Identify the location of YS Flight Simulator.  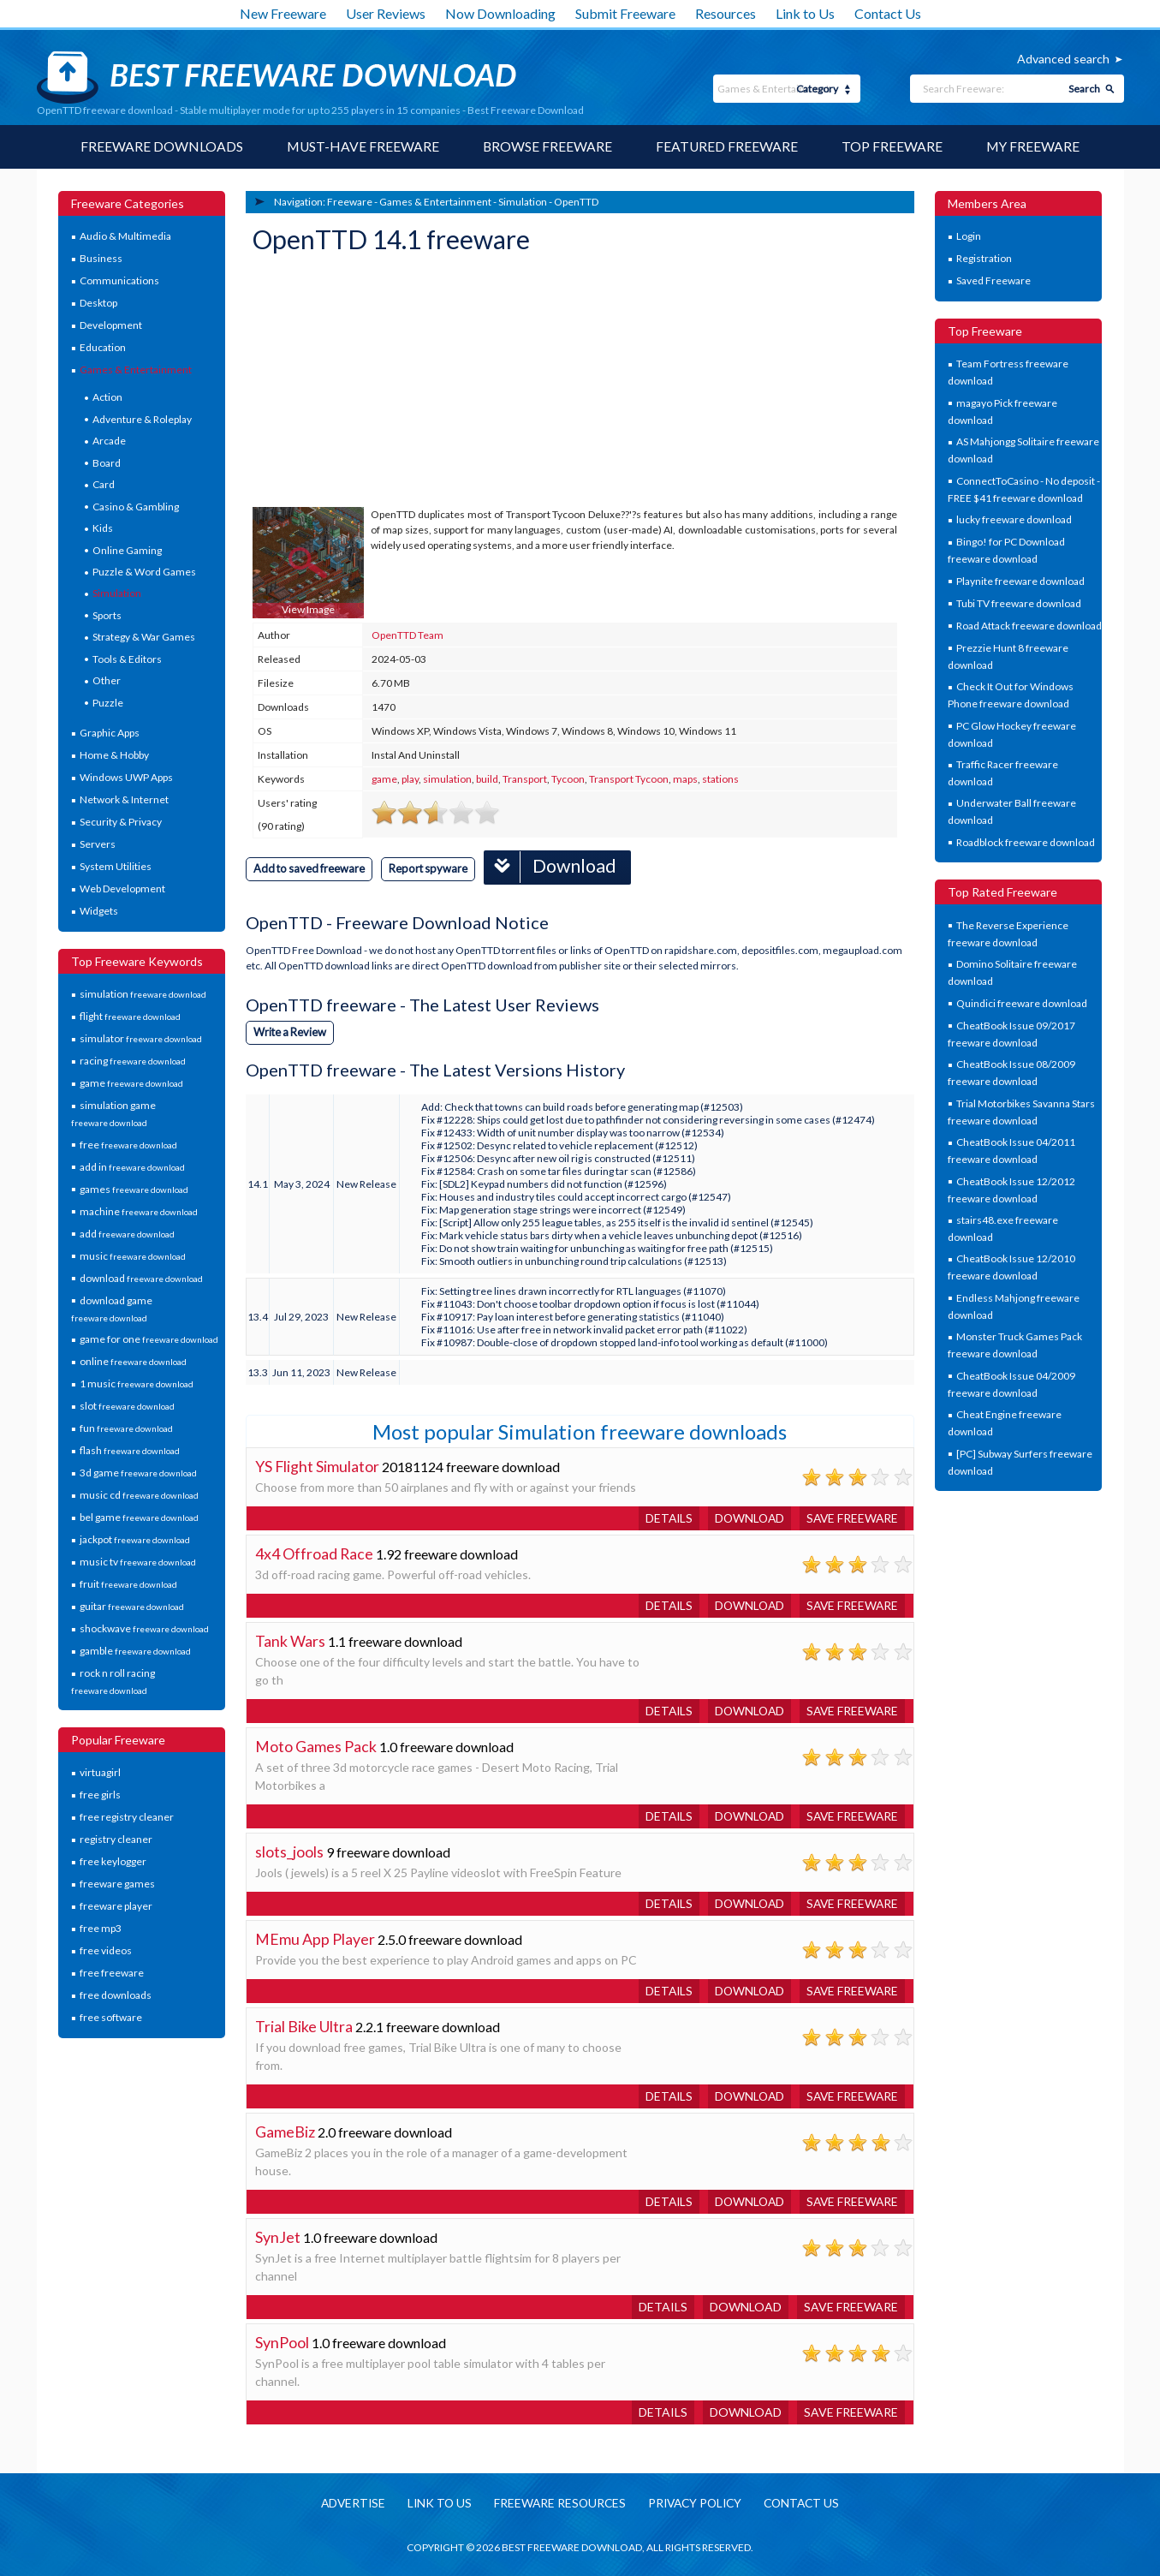
(317, 1465).